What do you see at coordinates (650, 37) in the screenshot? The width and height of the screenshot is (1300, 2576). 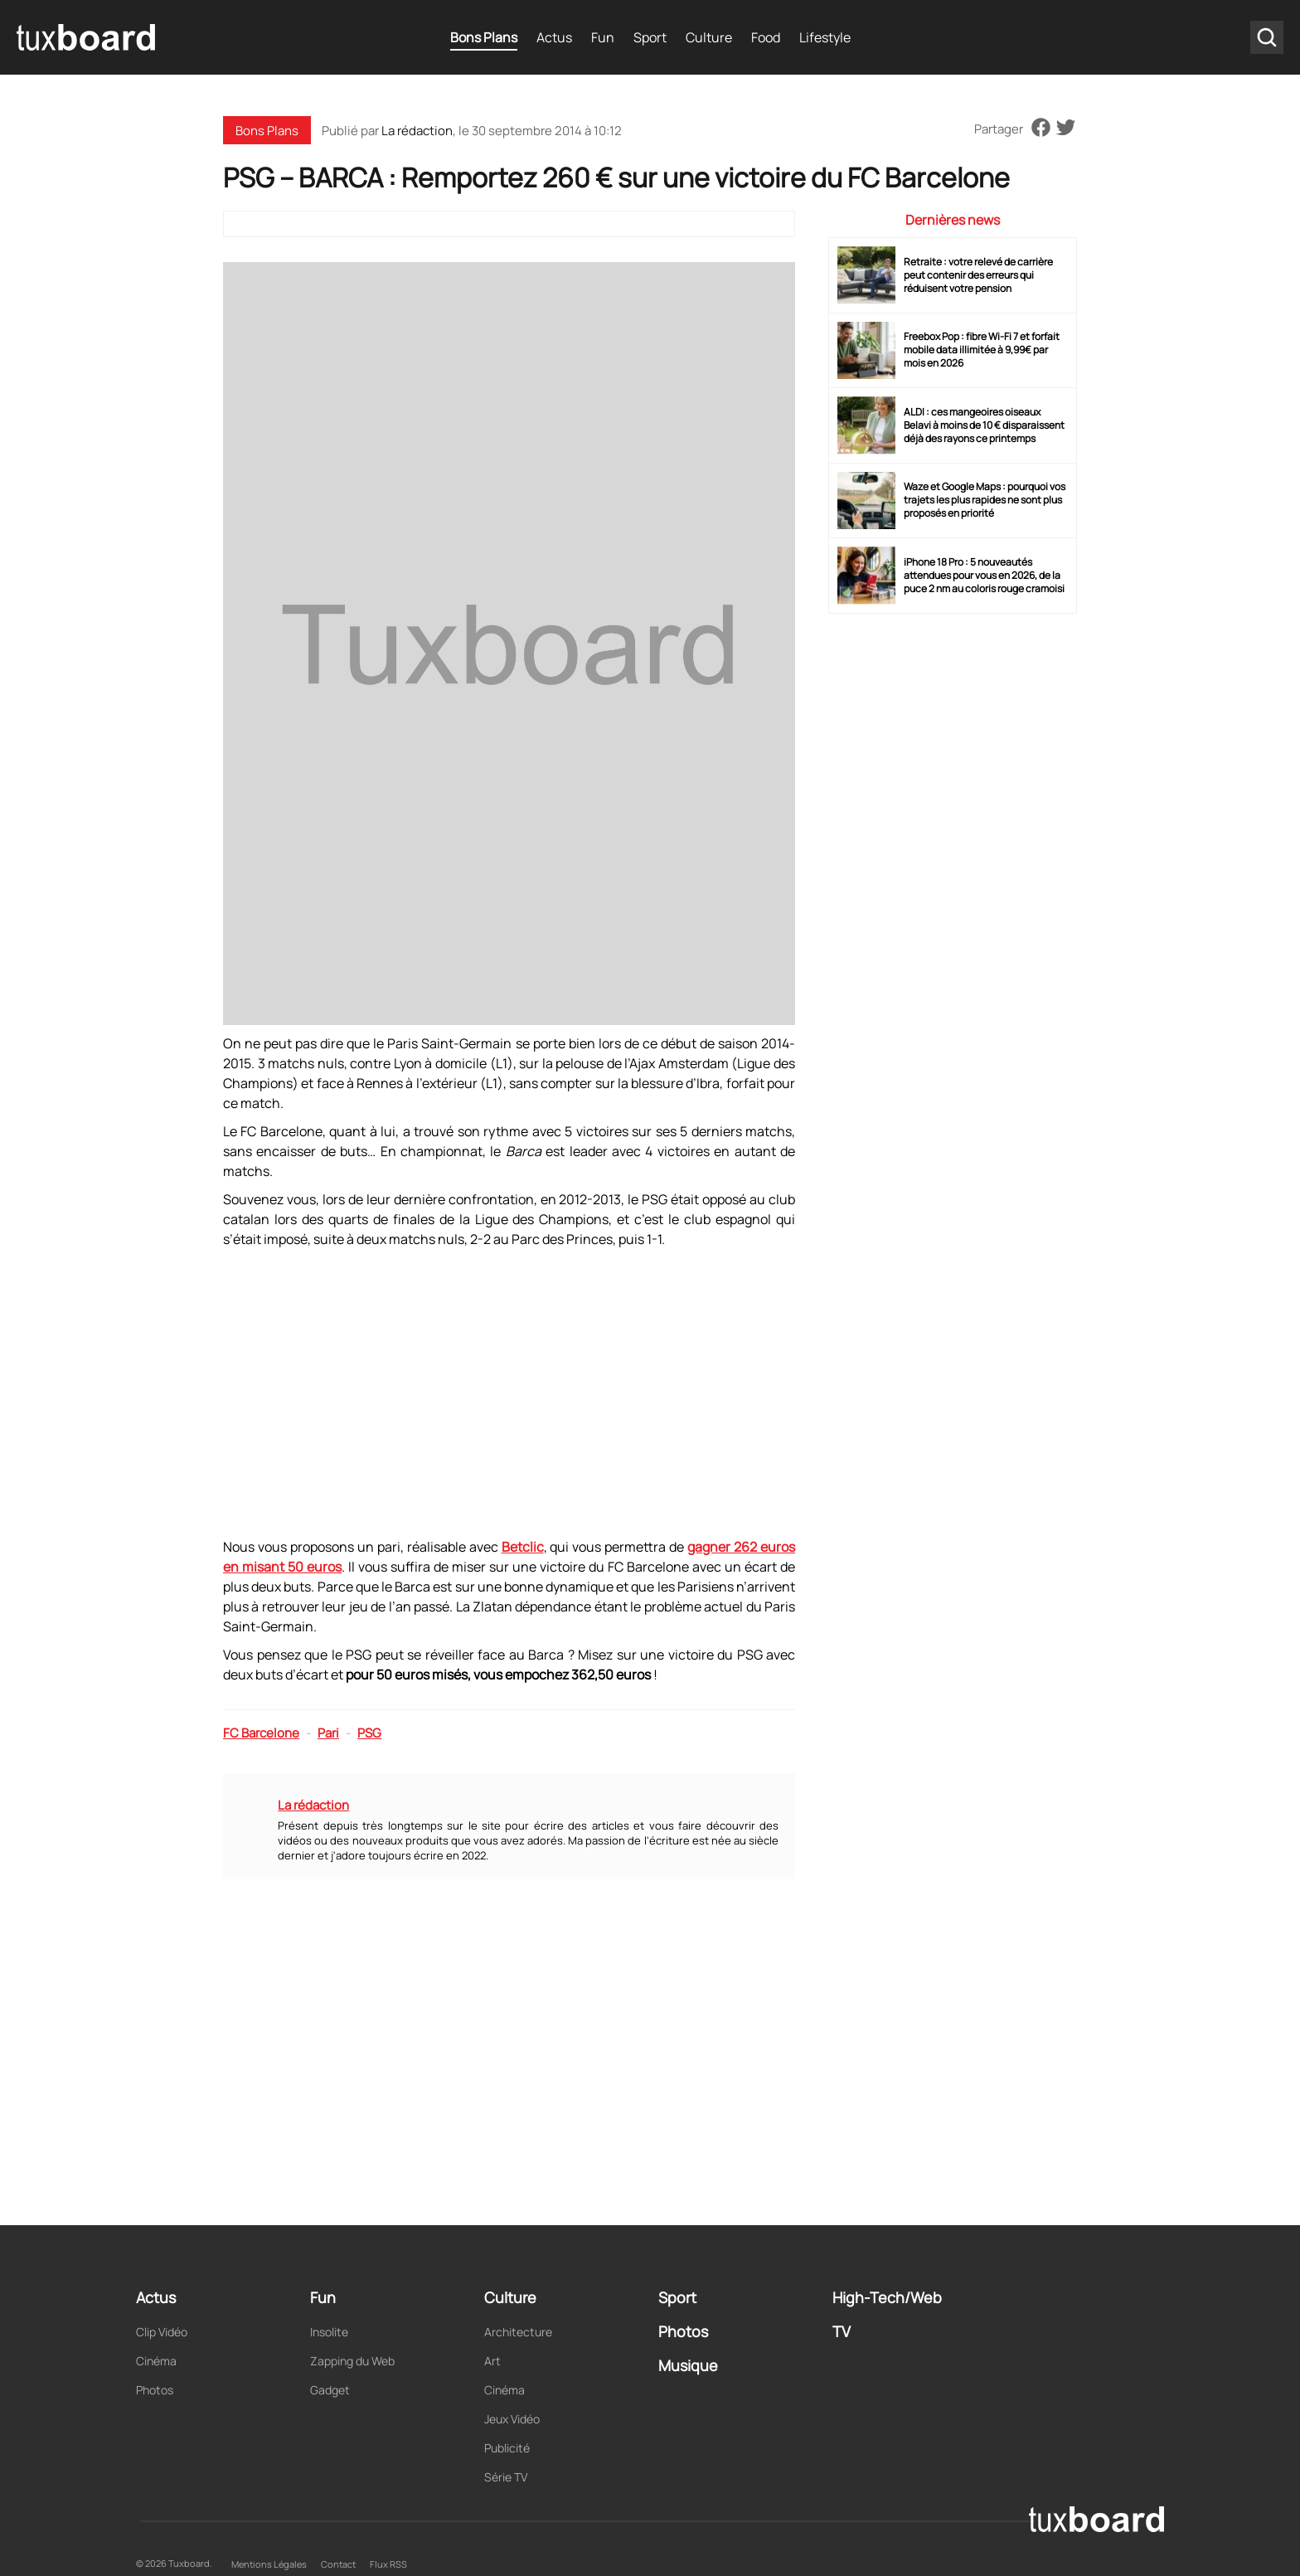 I see `Sport` at bounding box center [650, 37].